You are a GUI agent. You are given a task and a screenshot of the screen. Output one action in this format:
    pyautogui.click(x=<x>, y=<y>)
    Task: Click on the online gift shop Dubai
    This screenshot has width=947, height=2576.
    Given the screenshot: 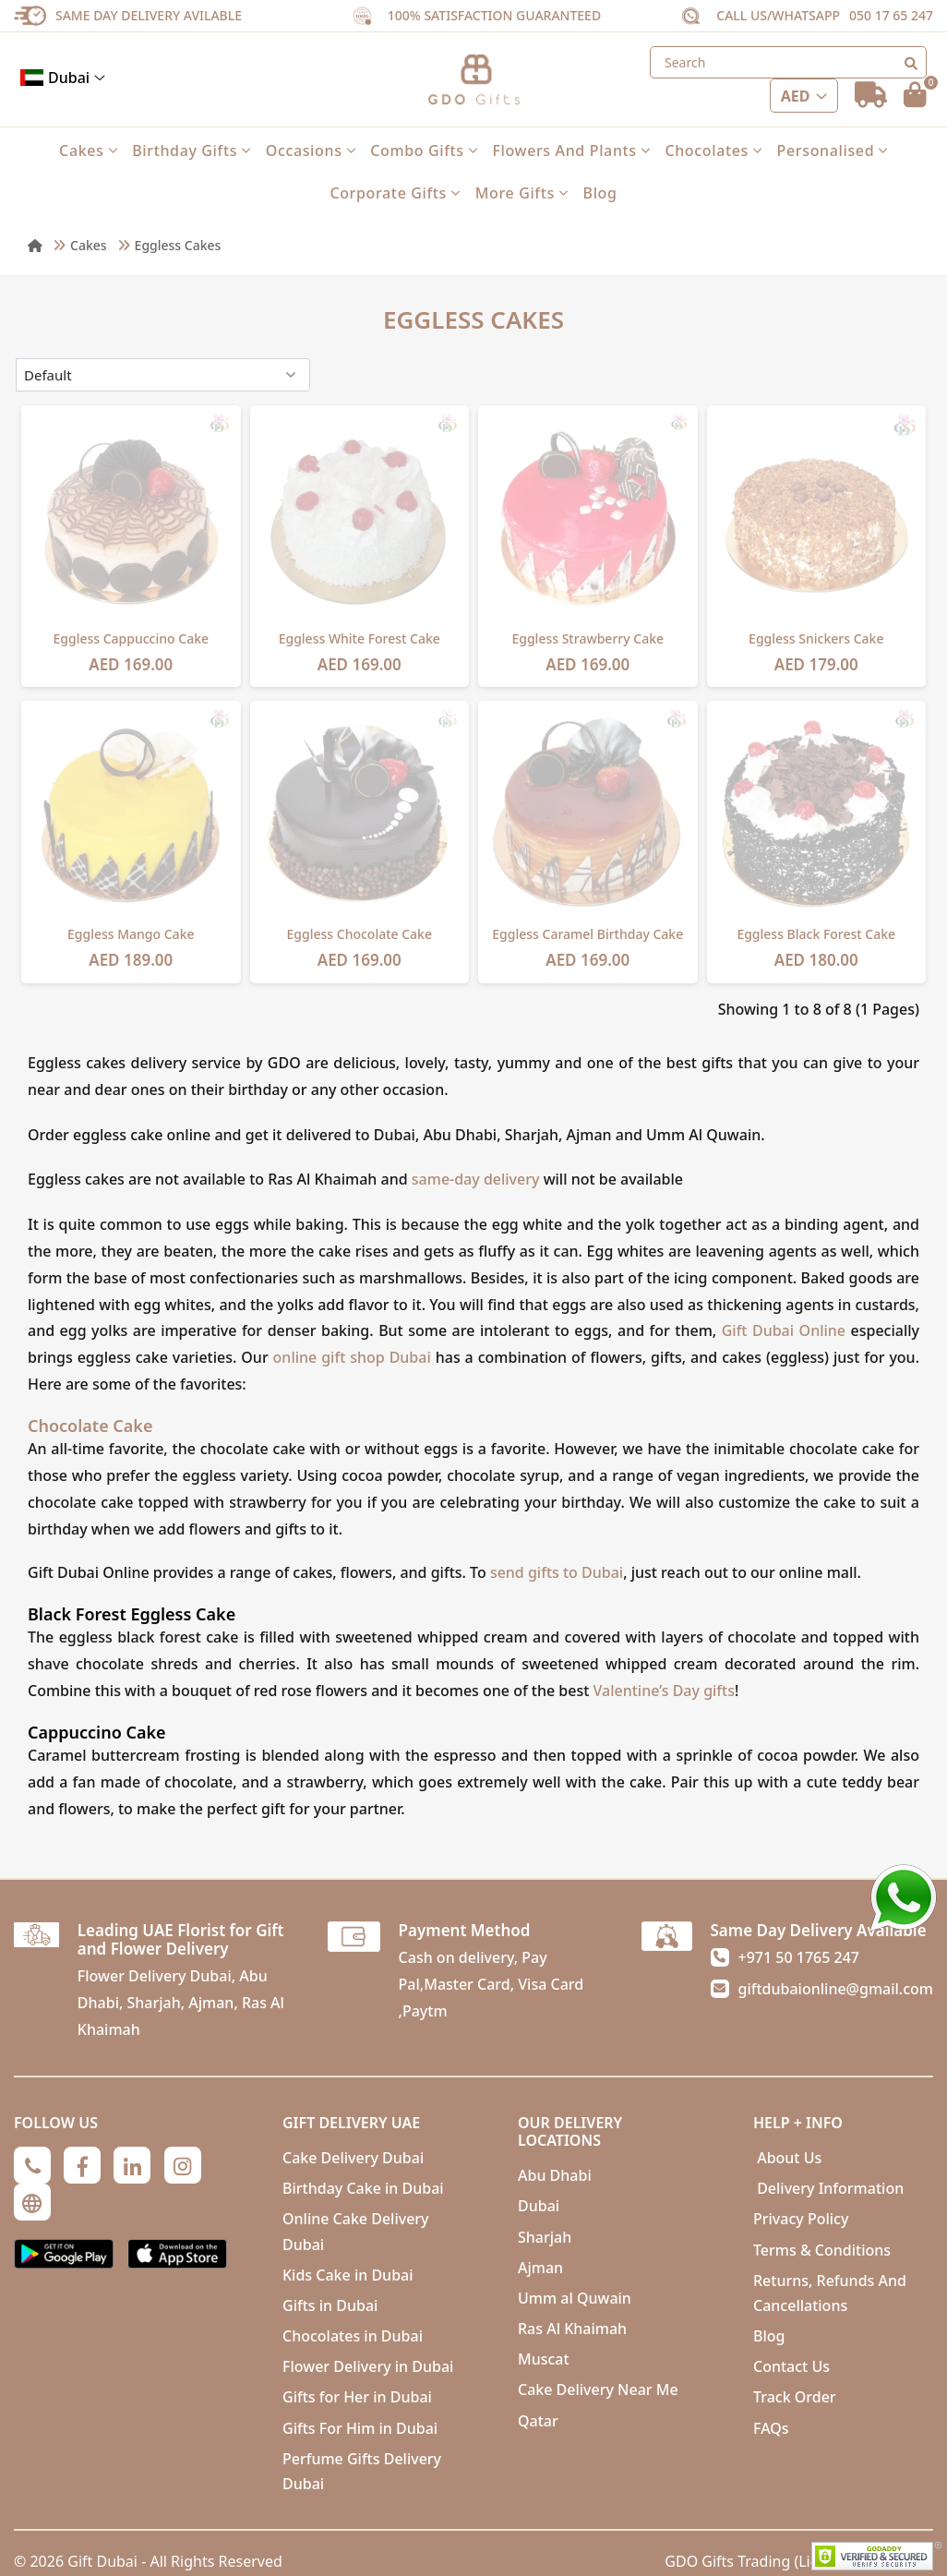 What is the action you would take?
    pyautogui.click(x=354, y=1357)
    